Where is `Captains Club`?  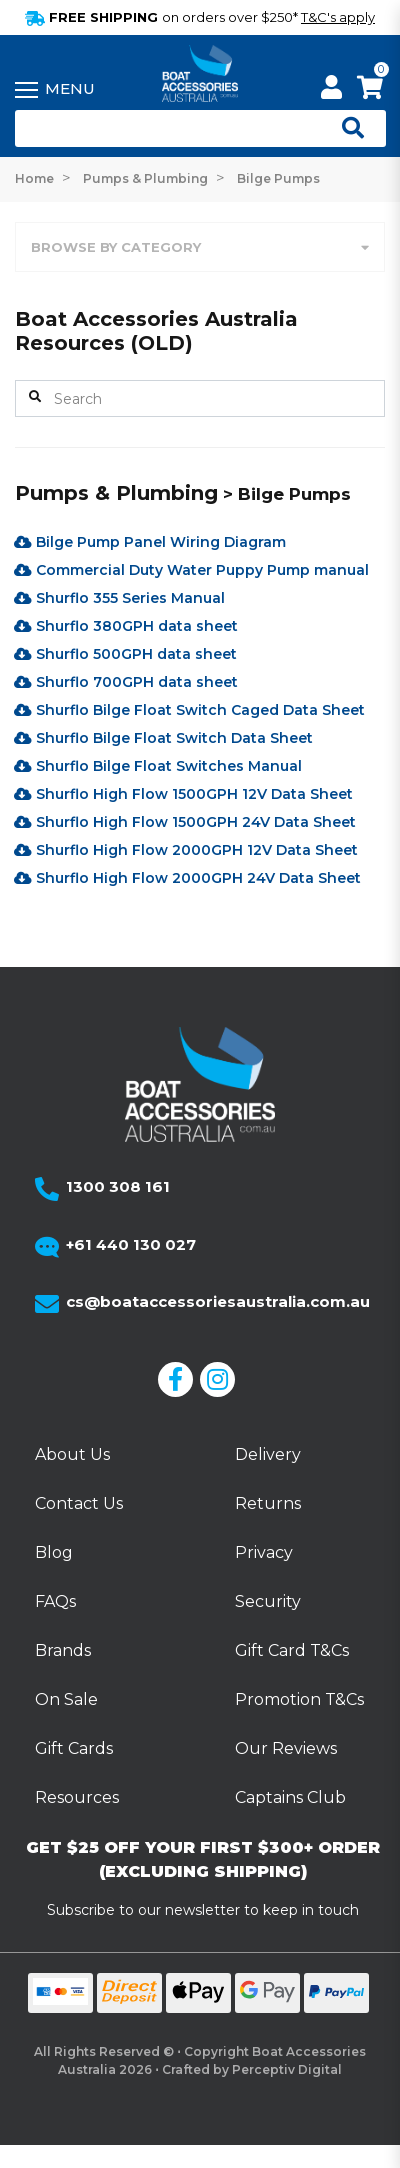 Captains Club is located at coordinates (290, 1797).